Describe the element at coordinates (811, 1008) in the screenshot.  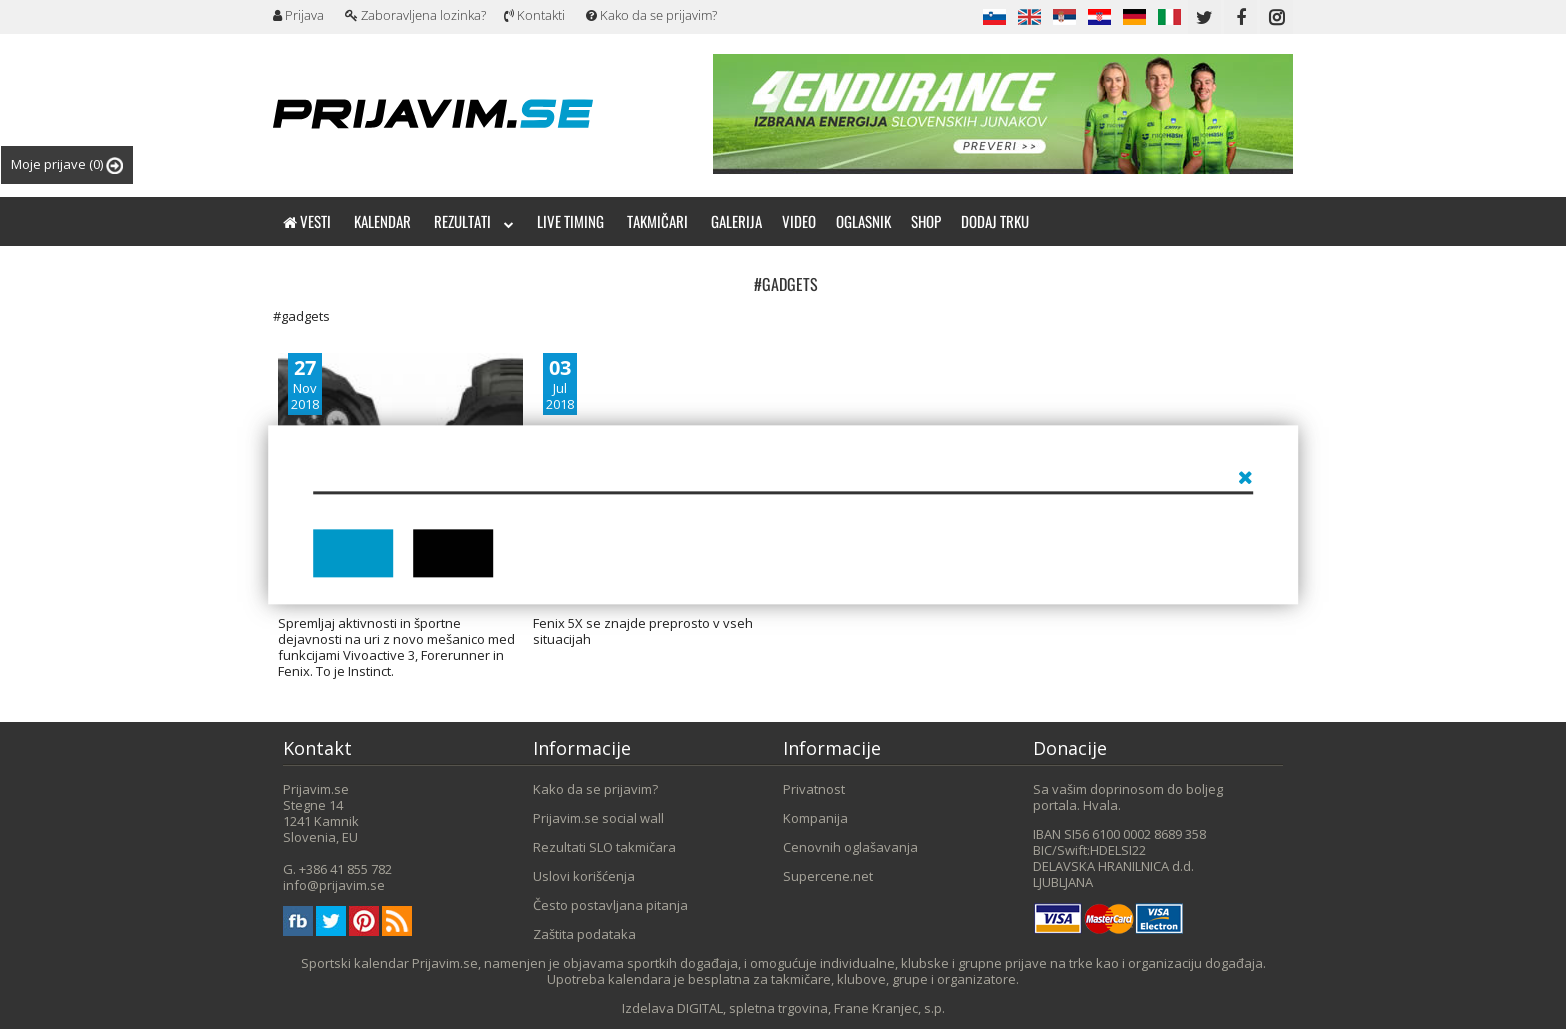
I see `DIGITAL, spletna trgovina, Frane Kranjec, s.p.` at that location.